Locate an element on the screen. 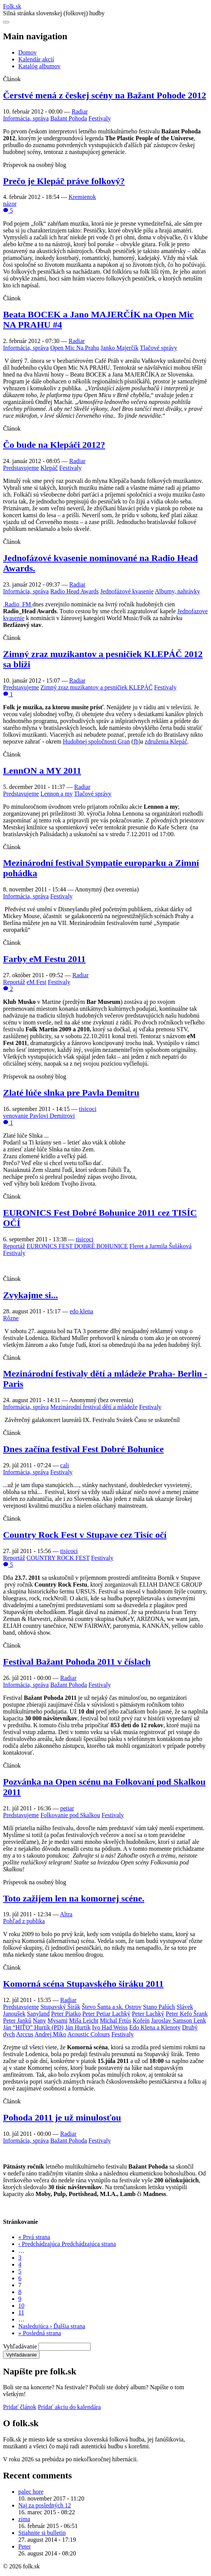 This screenshot has height=2576, width=211. Klepáč is located at coordinates (49, 468).